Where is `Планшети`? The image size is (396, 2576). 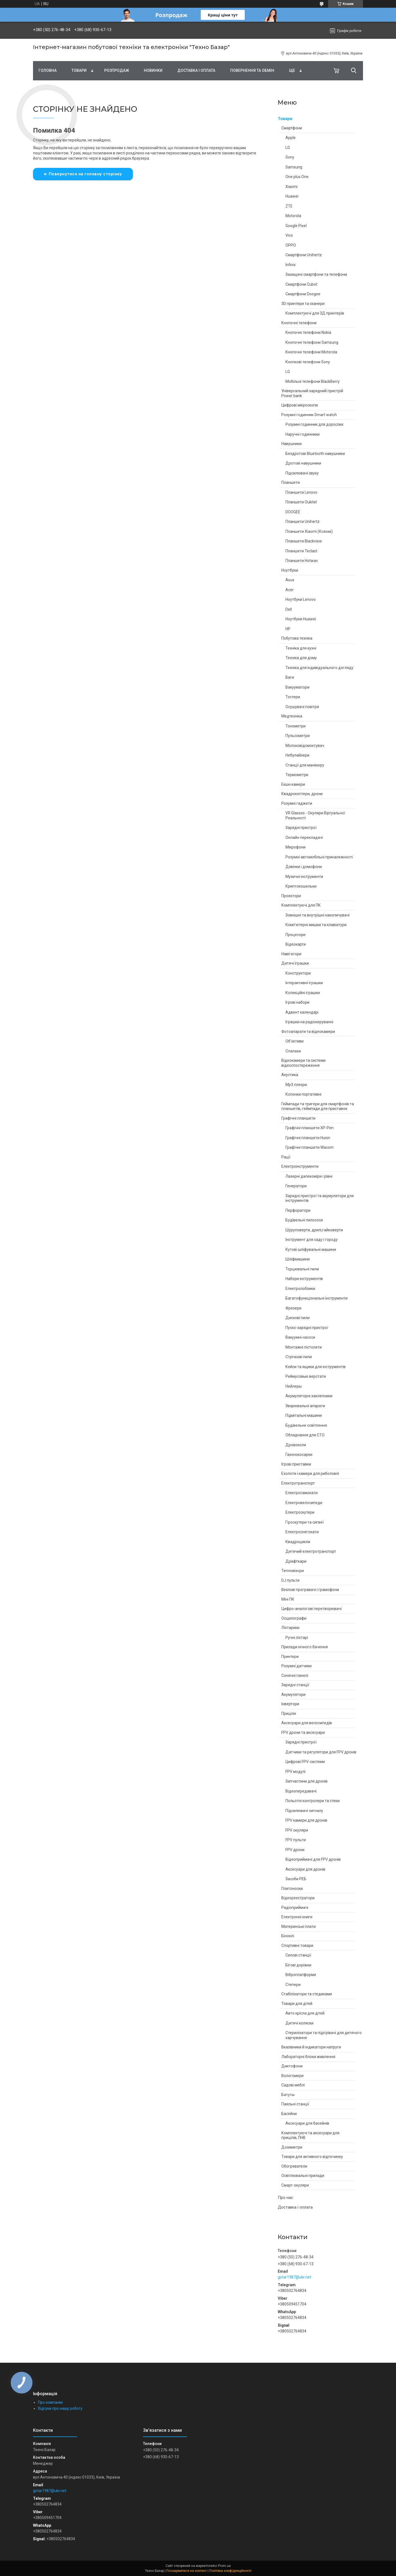 Планшети is located at coordinates (290, 482).